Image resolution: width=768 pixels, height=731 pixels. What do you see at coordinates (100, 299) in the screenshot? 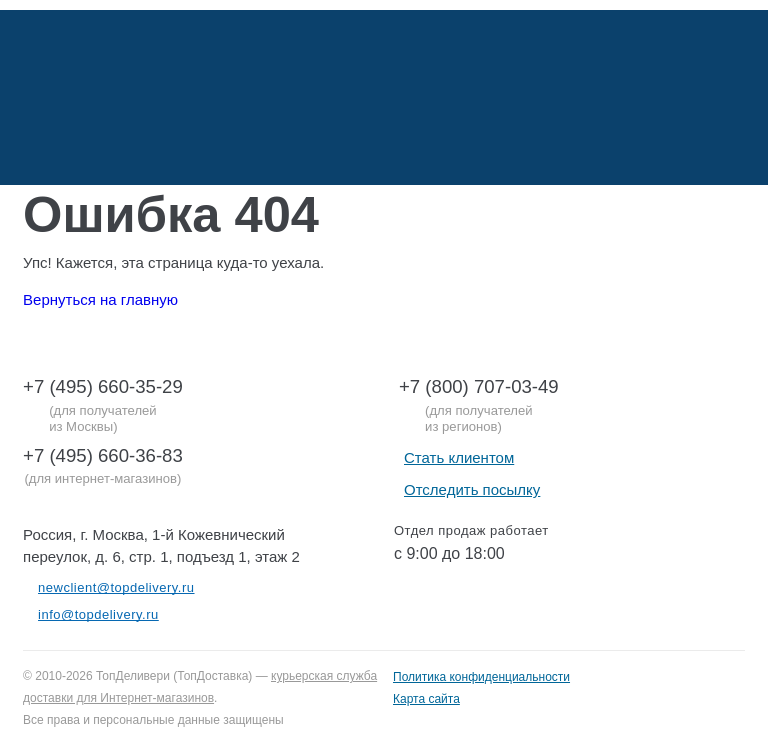
I see `Вернуться на главную` at bounding box center [100, 299].